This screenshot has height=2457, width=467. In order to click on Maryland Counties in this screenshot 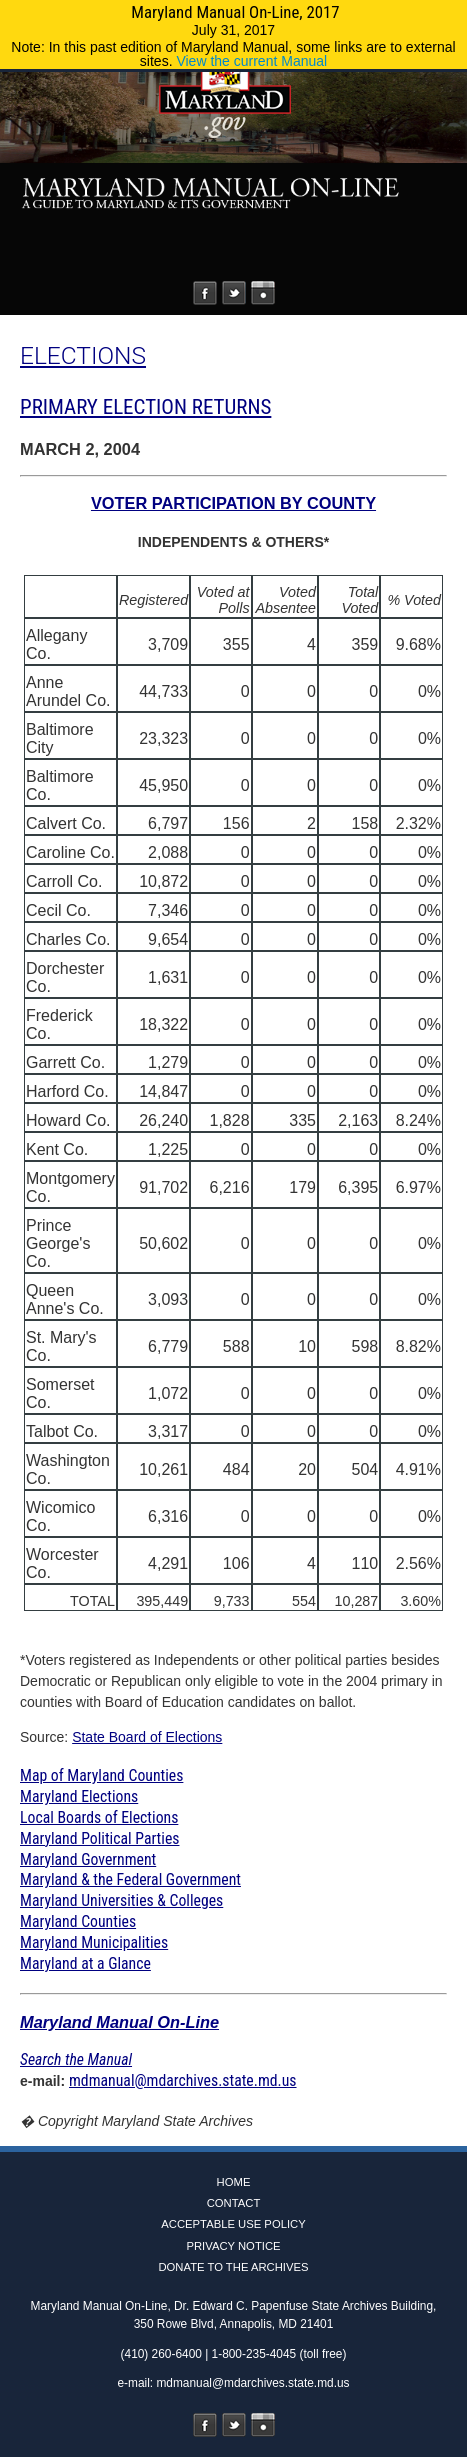, I will do `click(78, 1921)`.